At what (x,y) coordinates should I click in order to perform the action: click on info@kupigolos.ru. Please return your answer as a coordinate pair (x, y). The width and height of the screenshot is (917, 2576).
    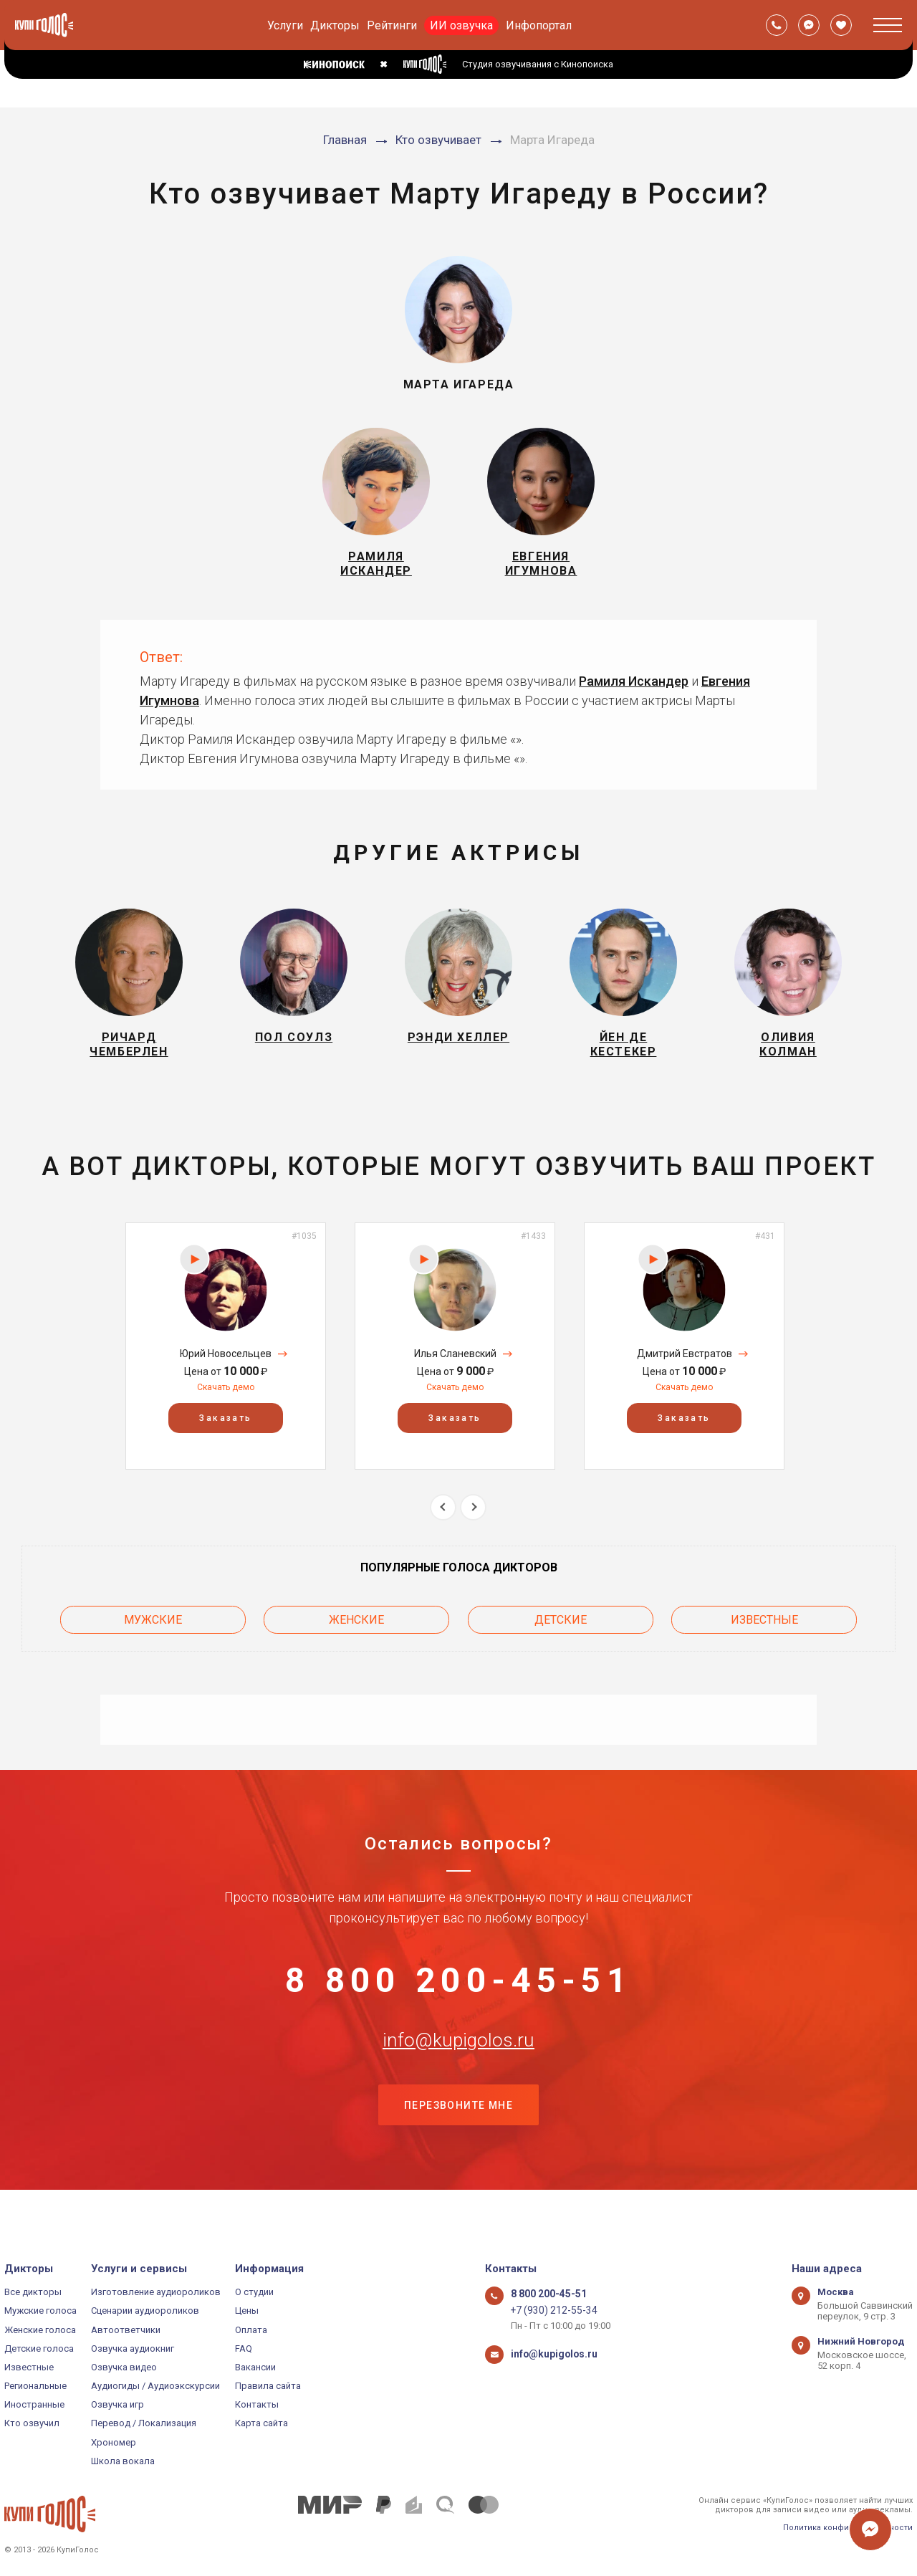
    Looking at the image, I should click on (458, 2069).